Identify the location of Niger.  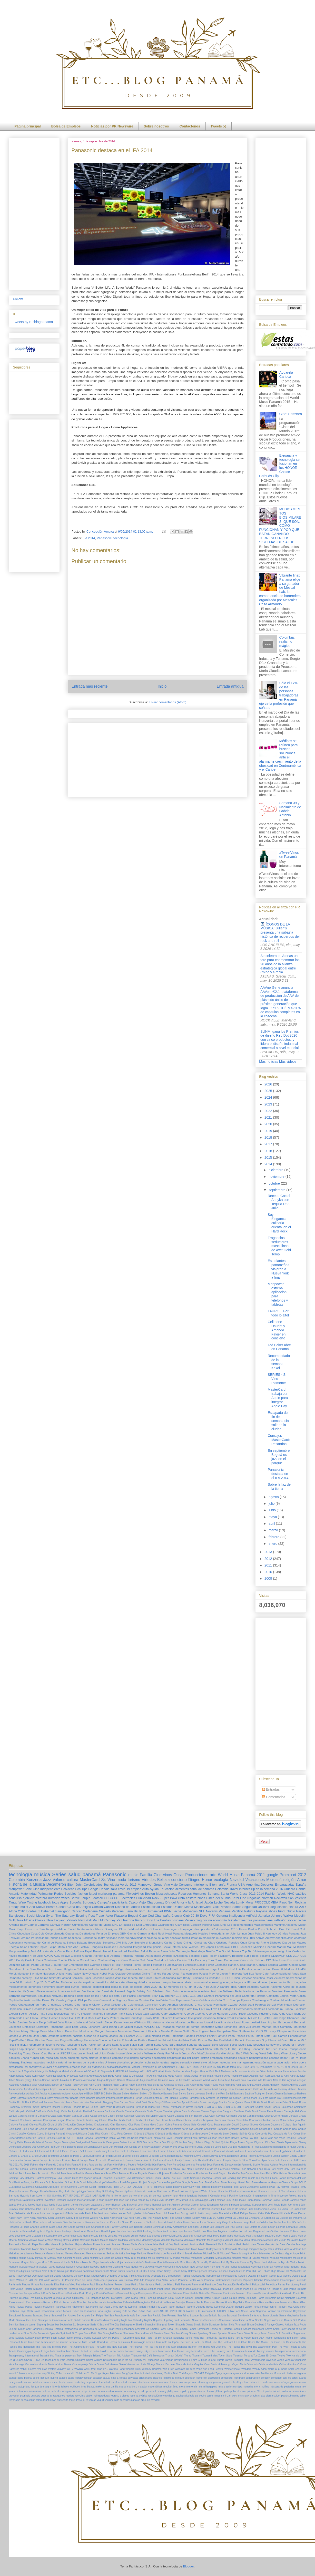
(287, 2266).